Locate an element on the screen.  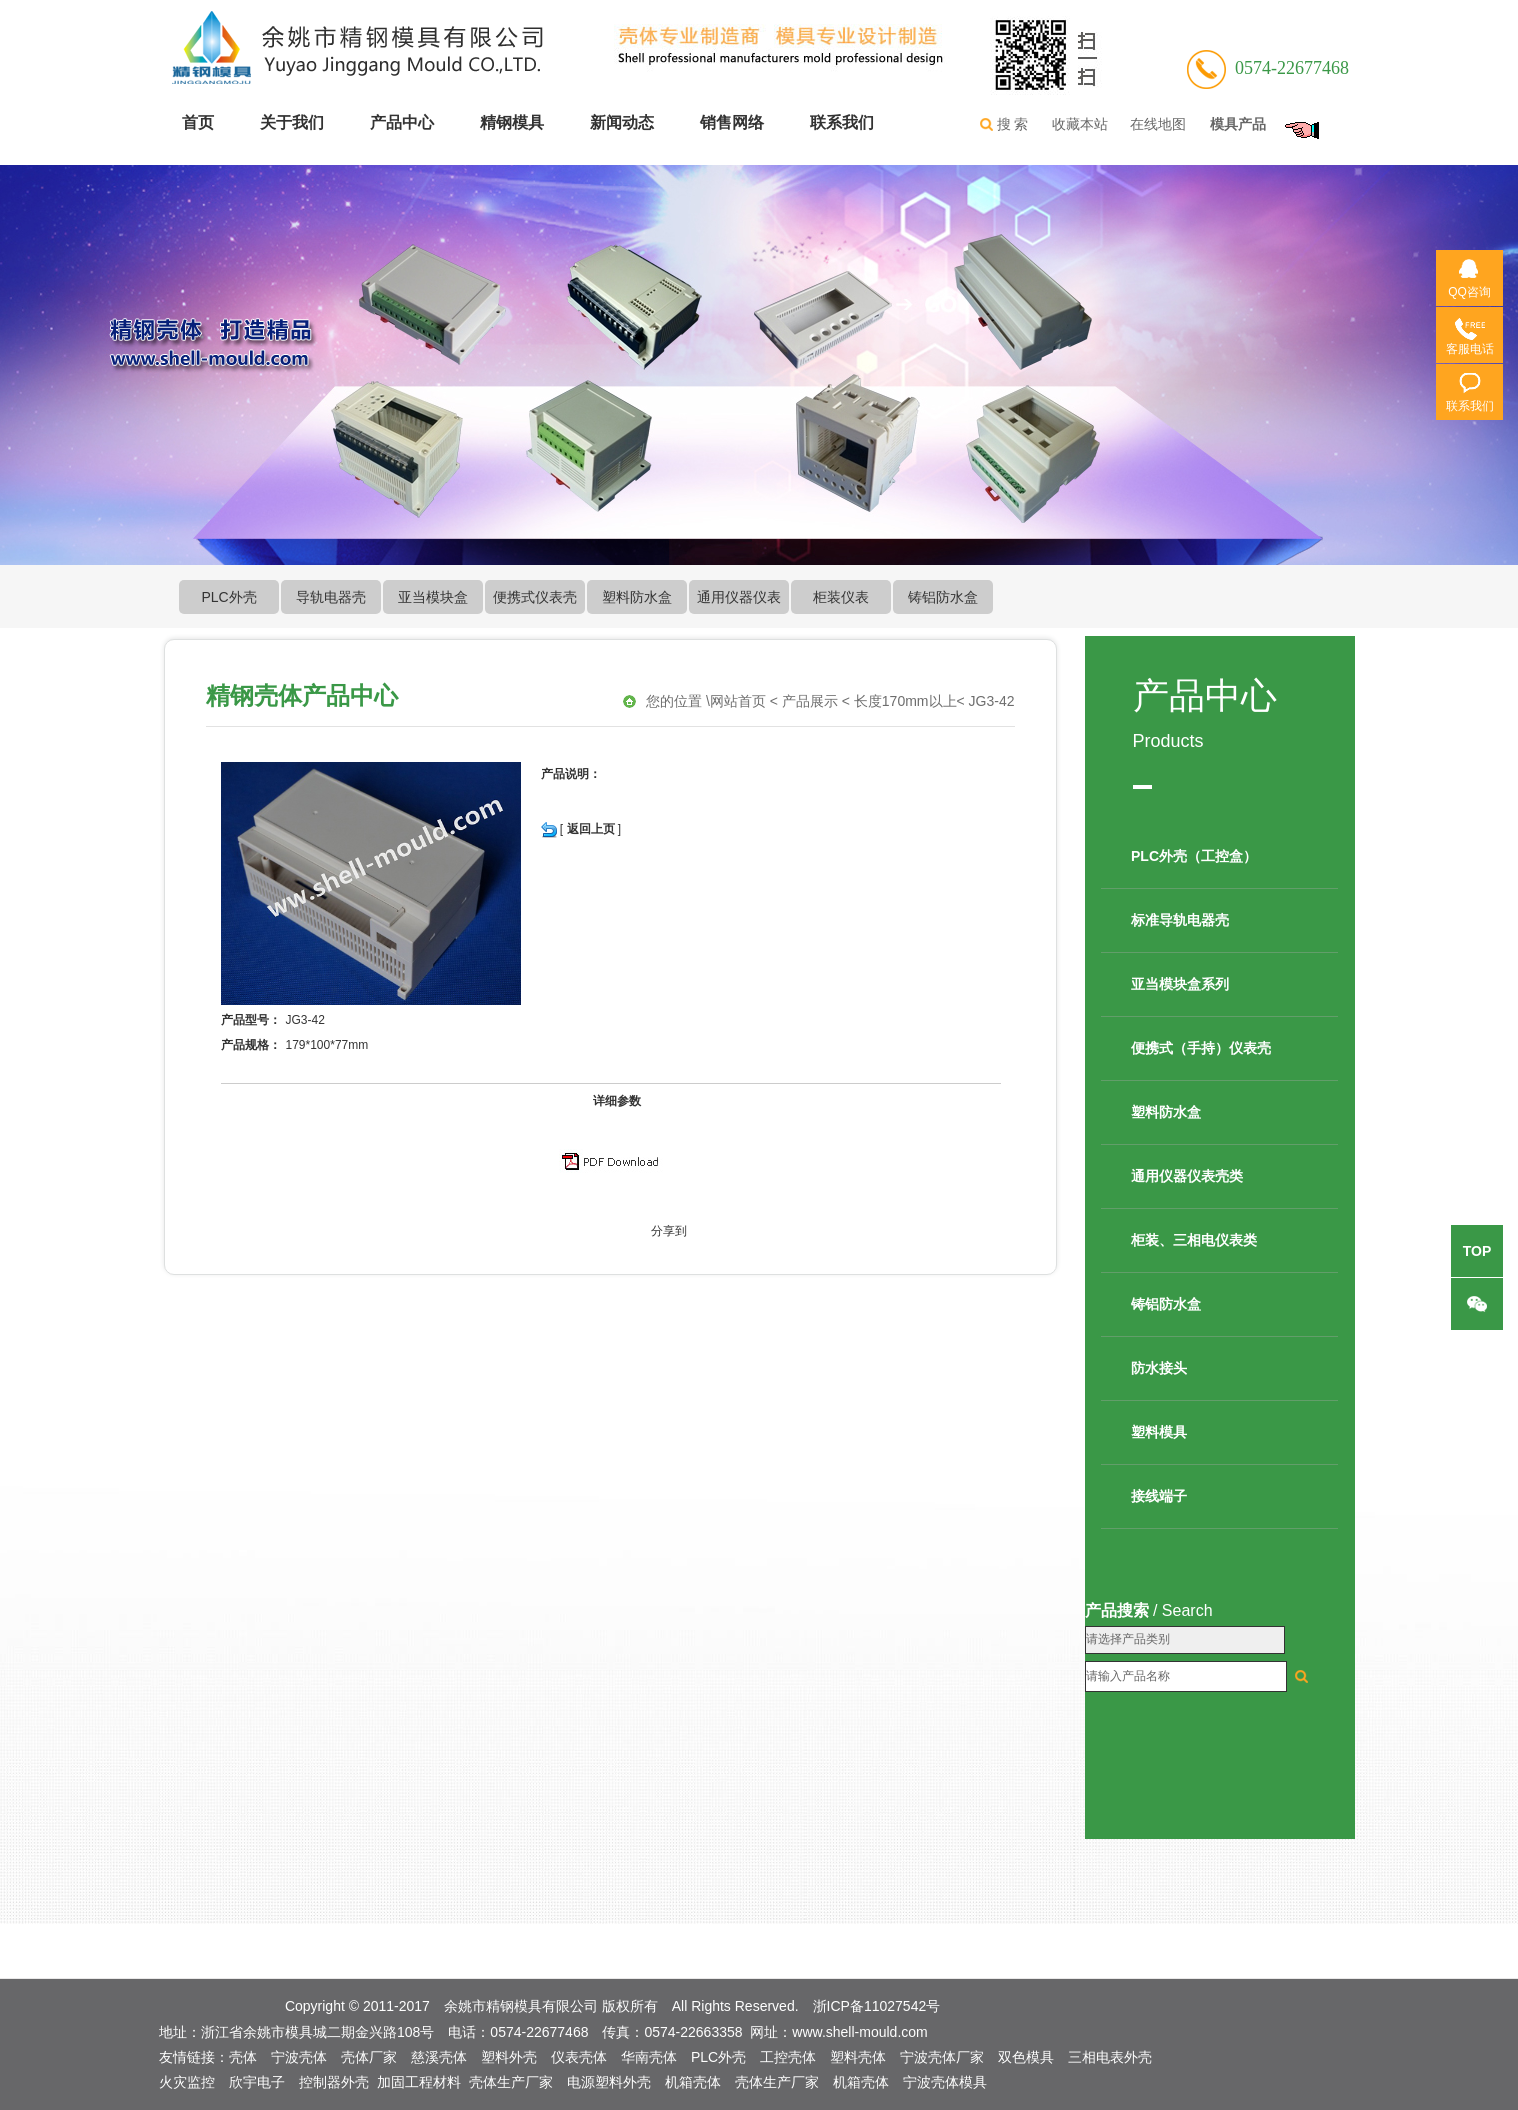
塑料防水盒 is located at coordinates (637, 597).